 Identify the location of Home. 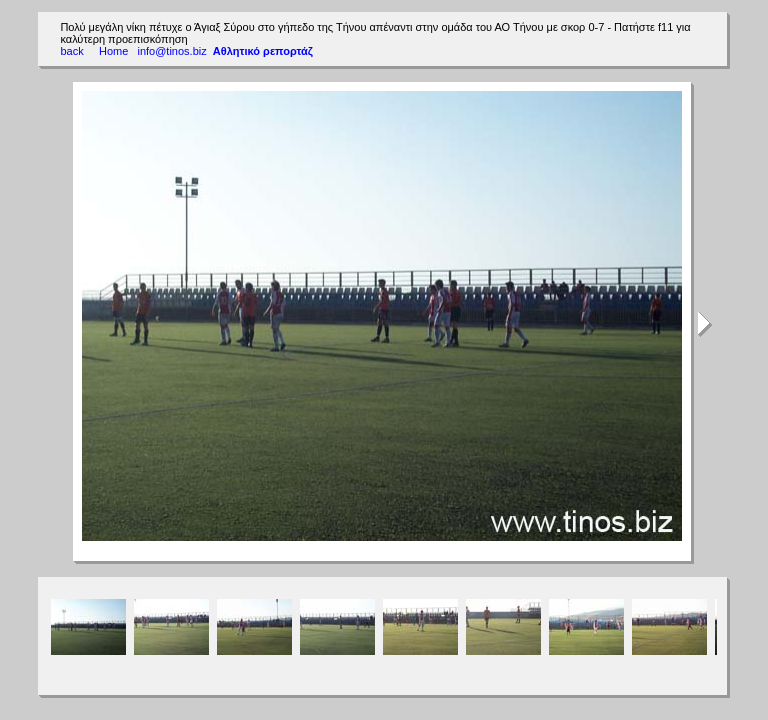
(114, 51).